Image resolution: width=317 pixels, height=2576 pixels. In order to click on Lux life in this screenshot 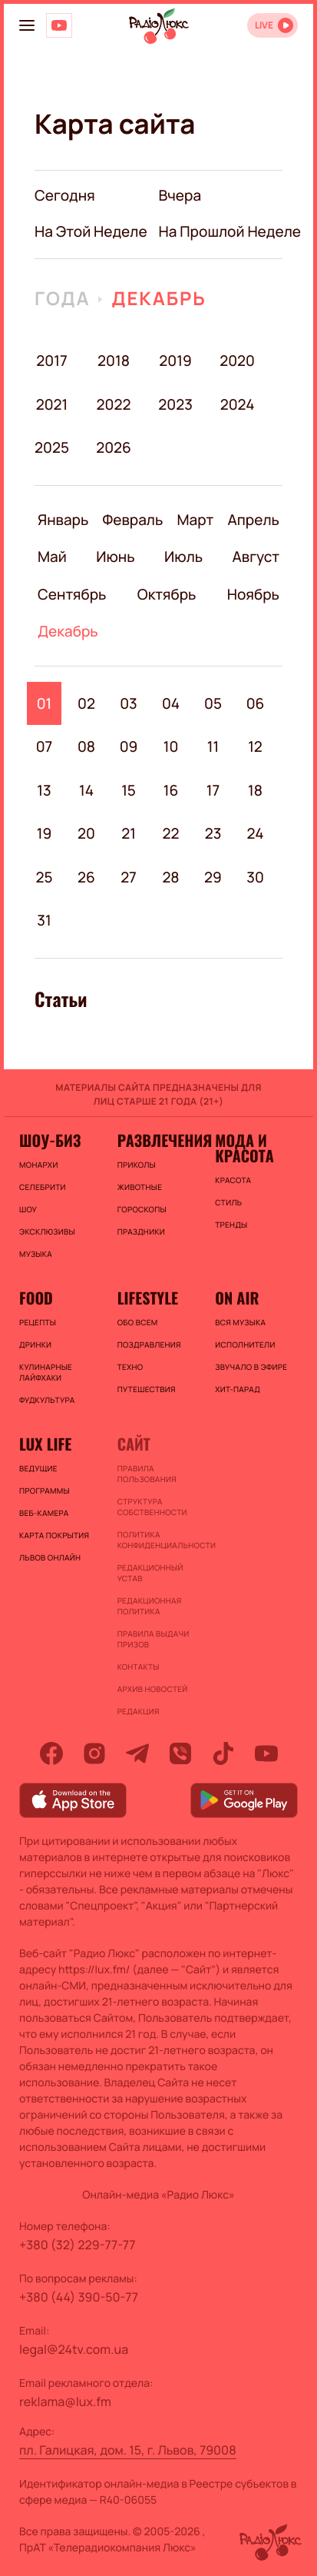, I will do `click(45, 1443)`.